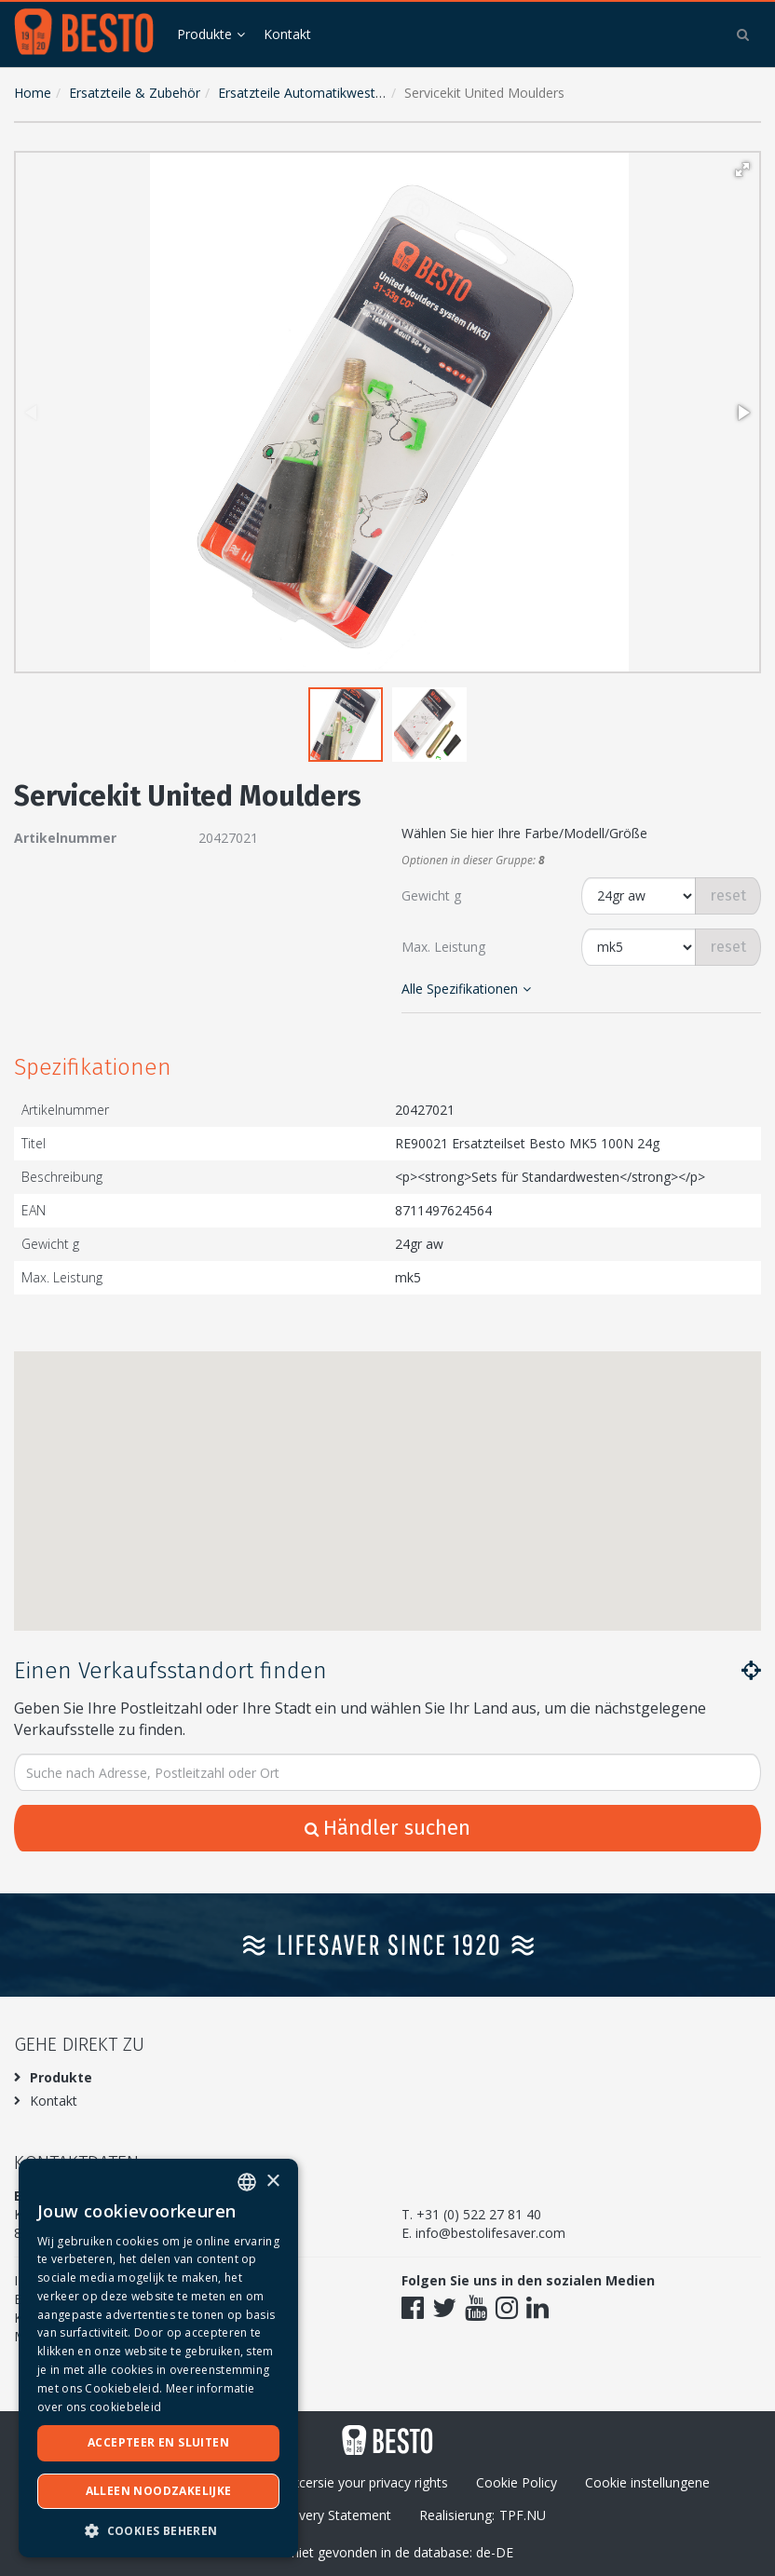 The image size is (775, 2576). What do you see at coordinates (204, 34) in the screenshot?
I see `Produkte` at bounding box center [204, 34].